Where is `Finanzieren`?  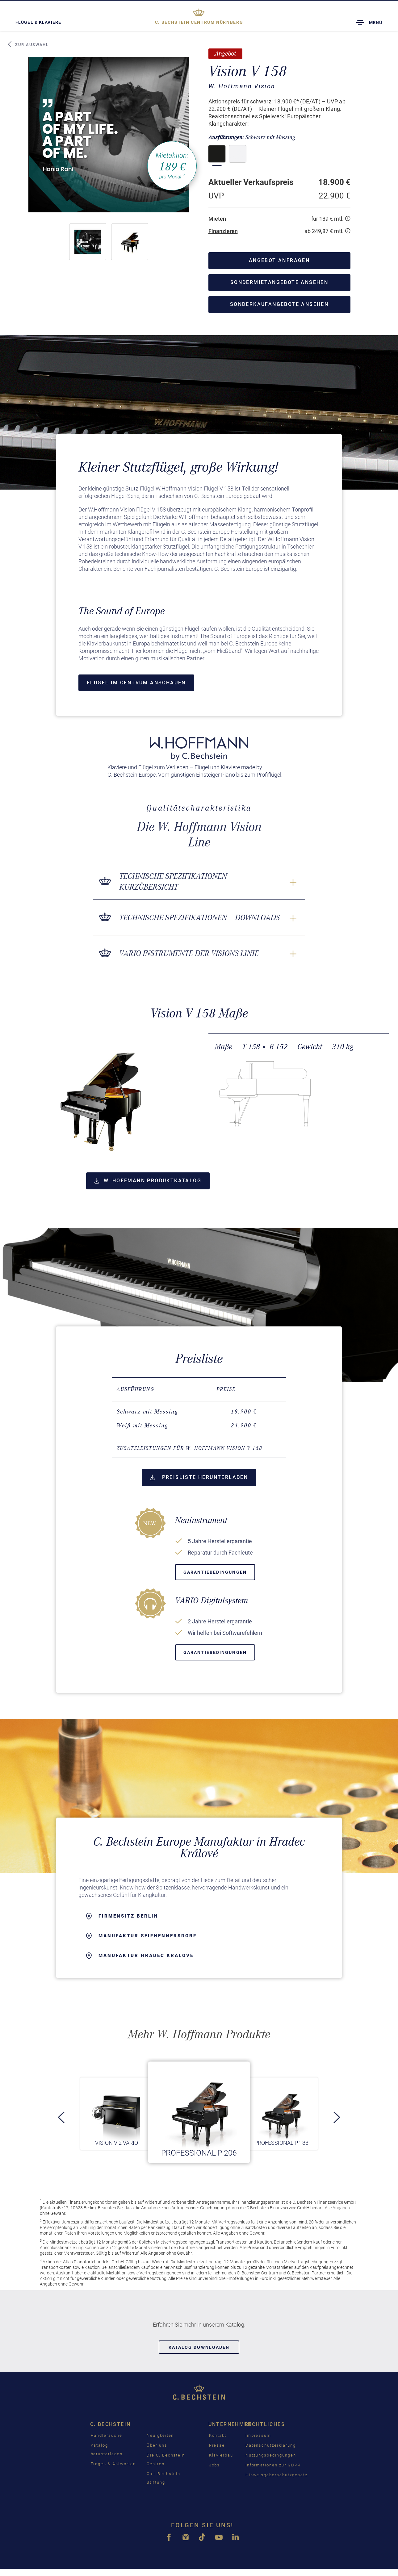 Finanzieren is located at coordinates (223, 231).